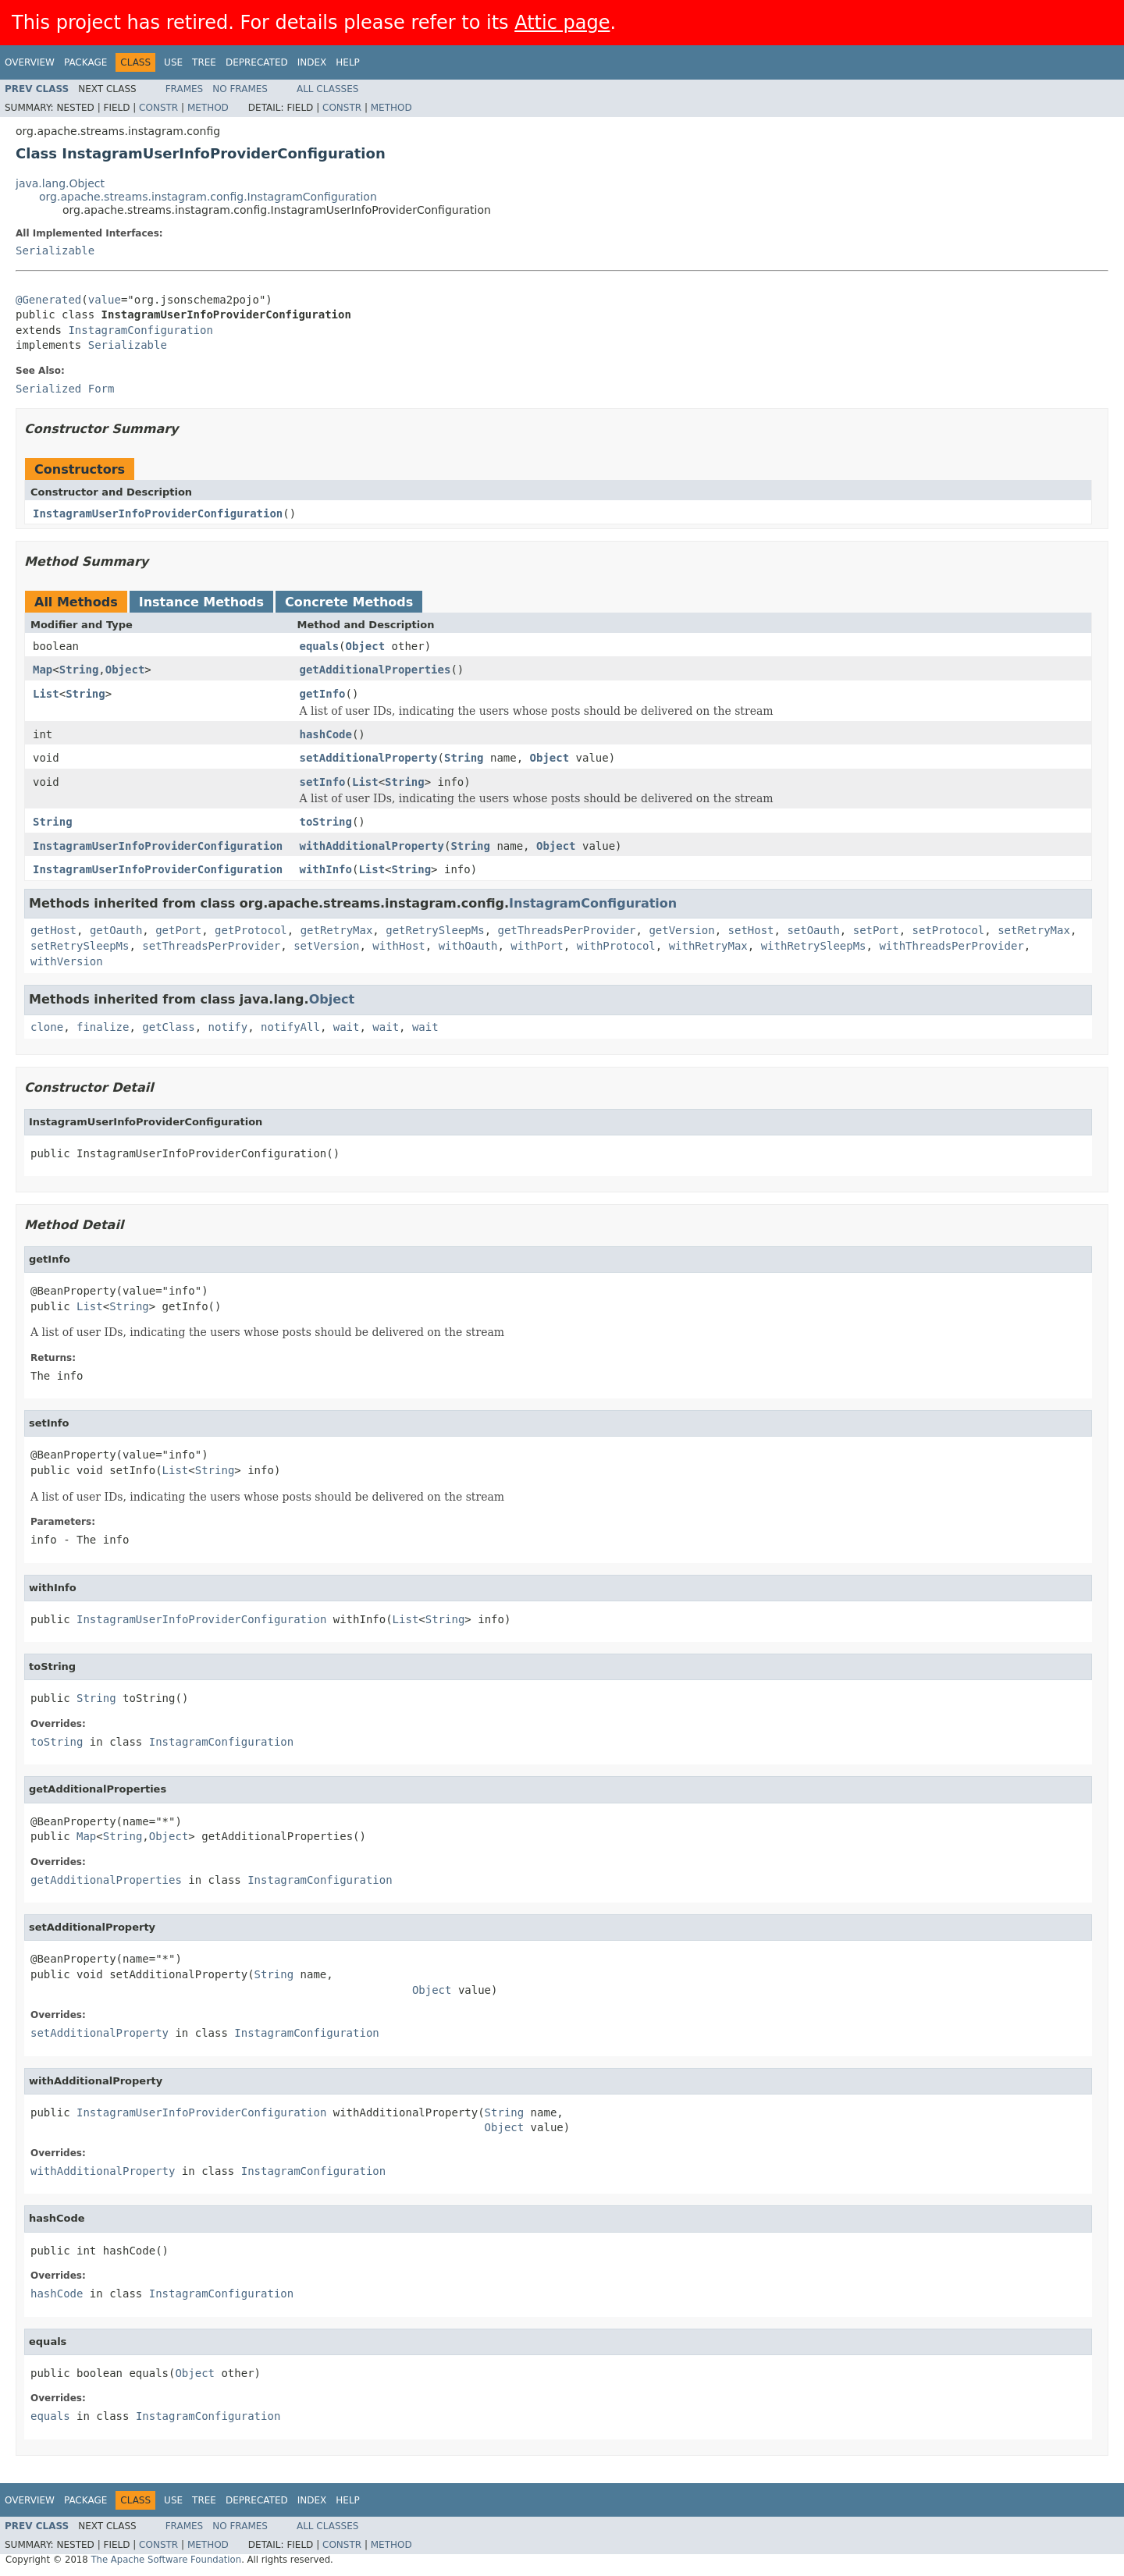 This screenshot has height=2576, width=1124. I want to click on getAdditionalProperties, so click(375, 669).